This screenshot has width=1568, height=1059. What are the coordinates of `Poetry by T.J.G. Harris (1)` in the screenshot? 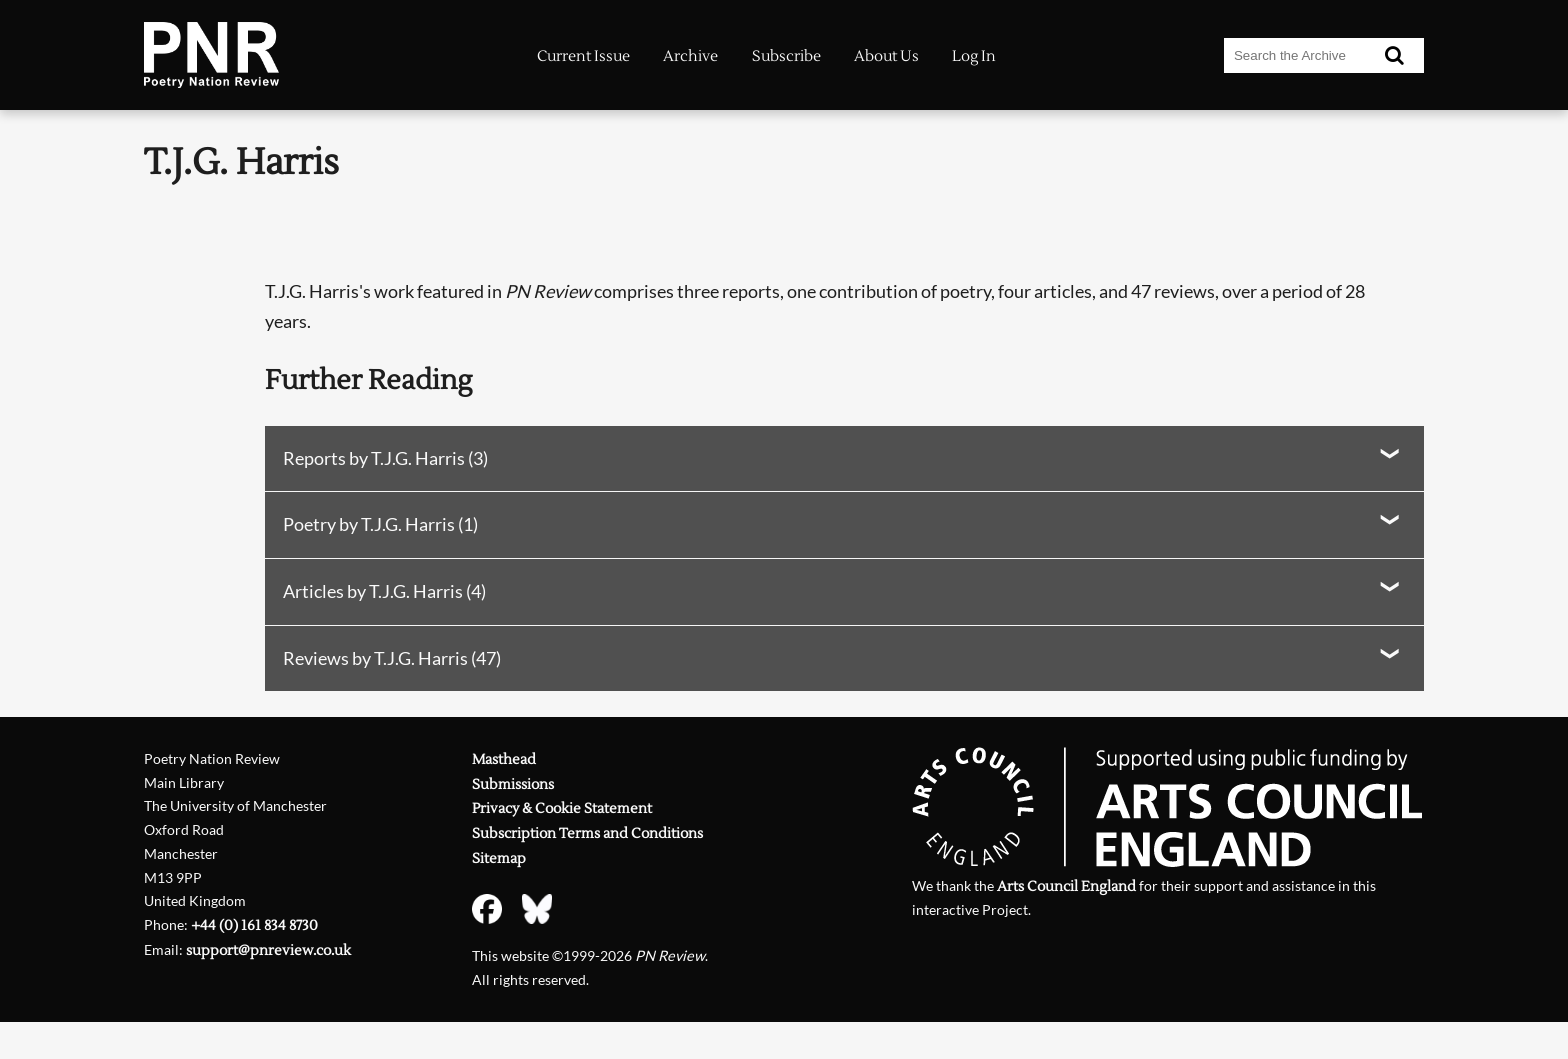 It's located at (380, 524).